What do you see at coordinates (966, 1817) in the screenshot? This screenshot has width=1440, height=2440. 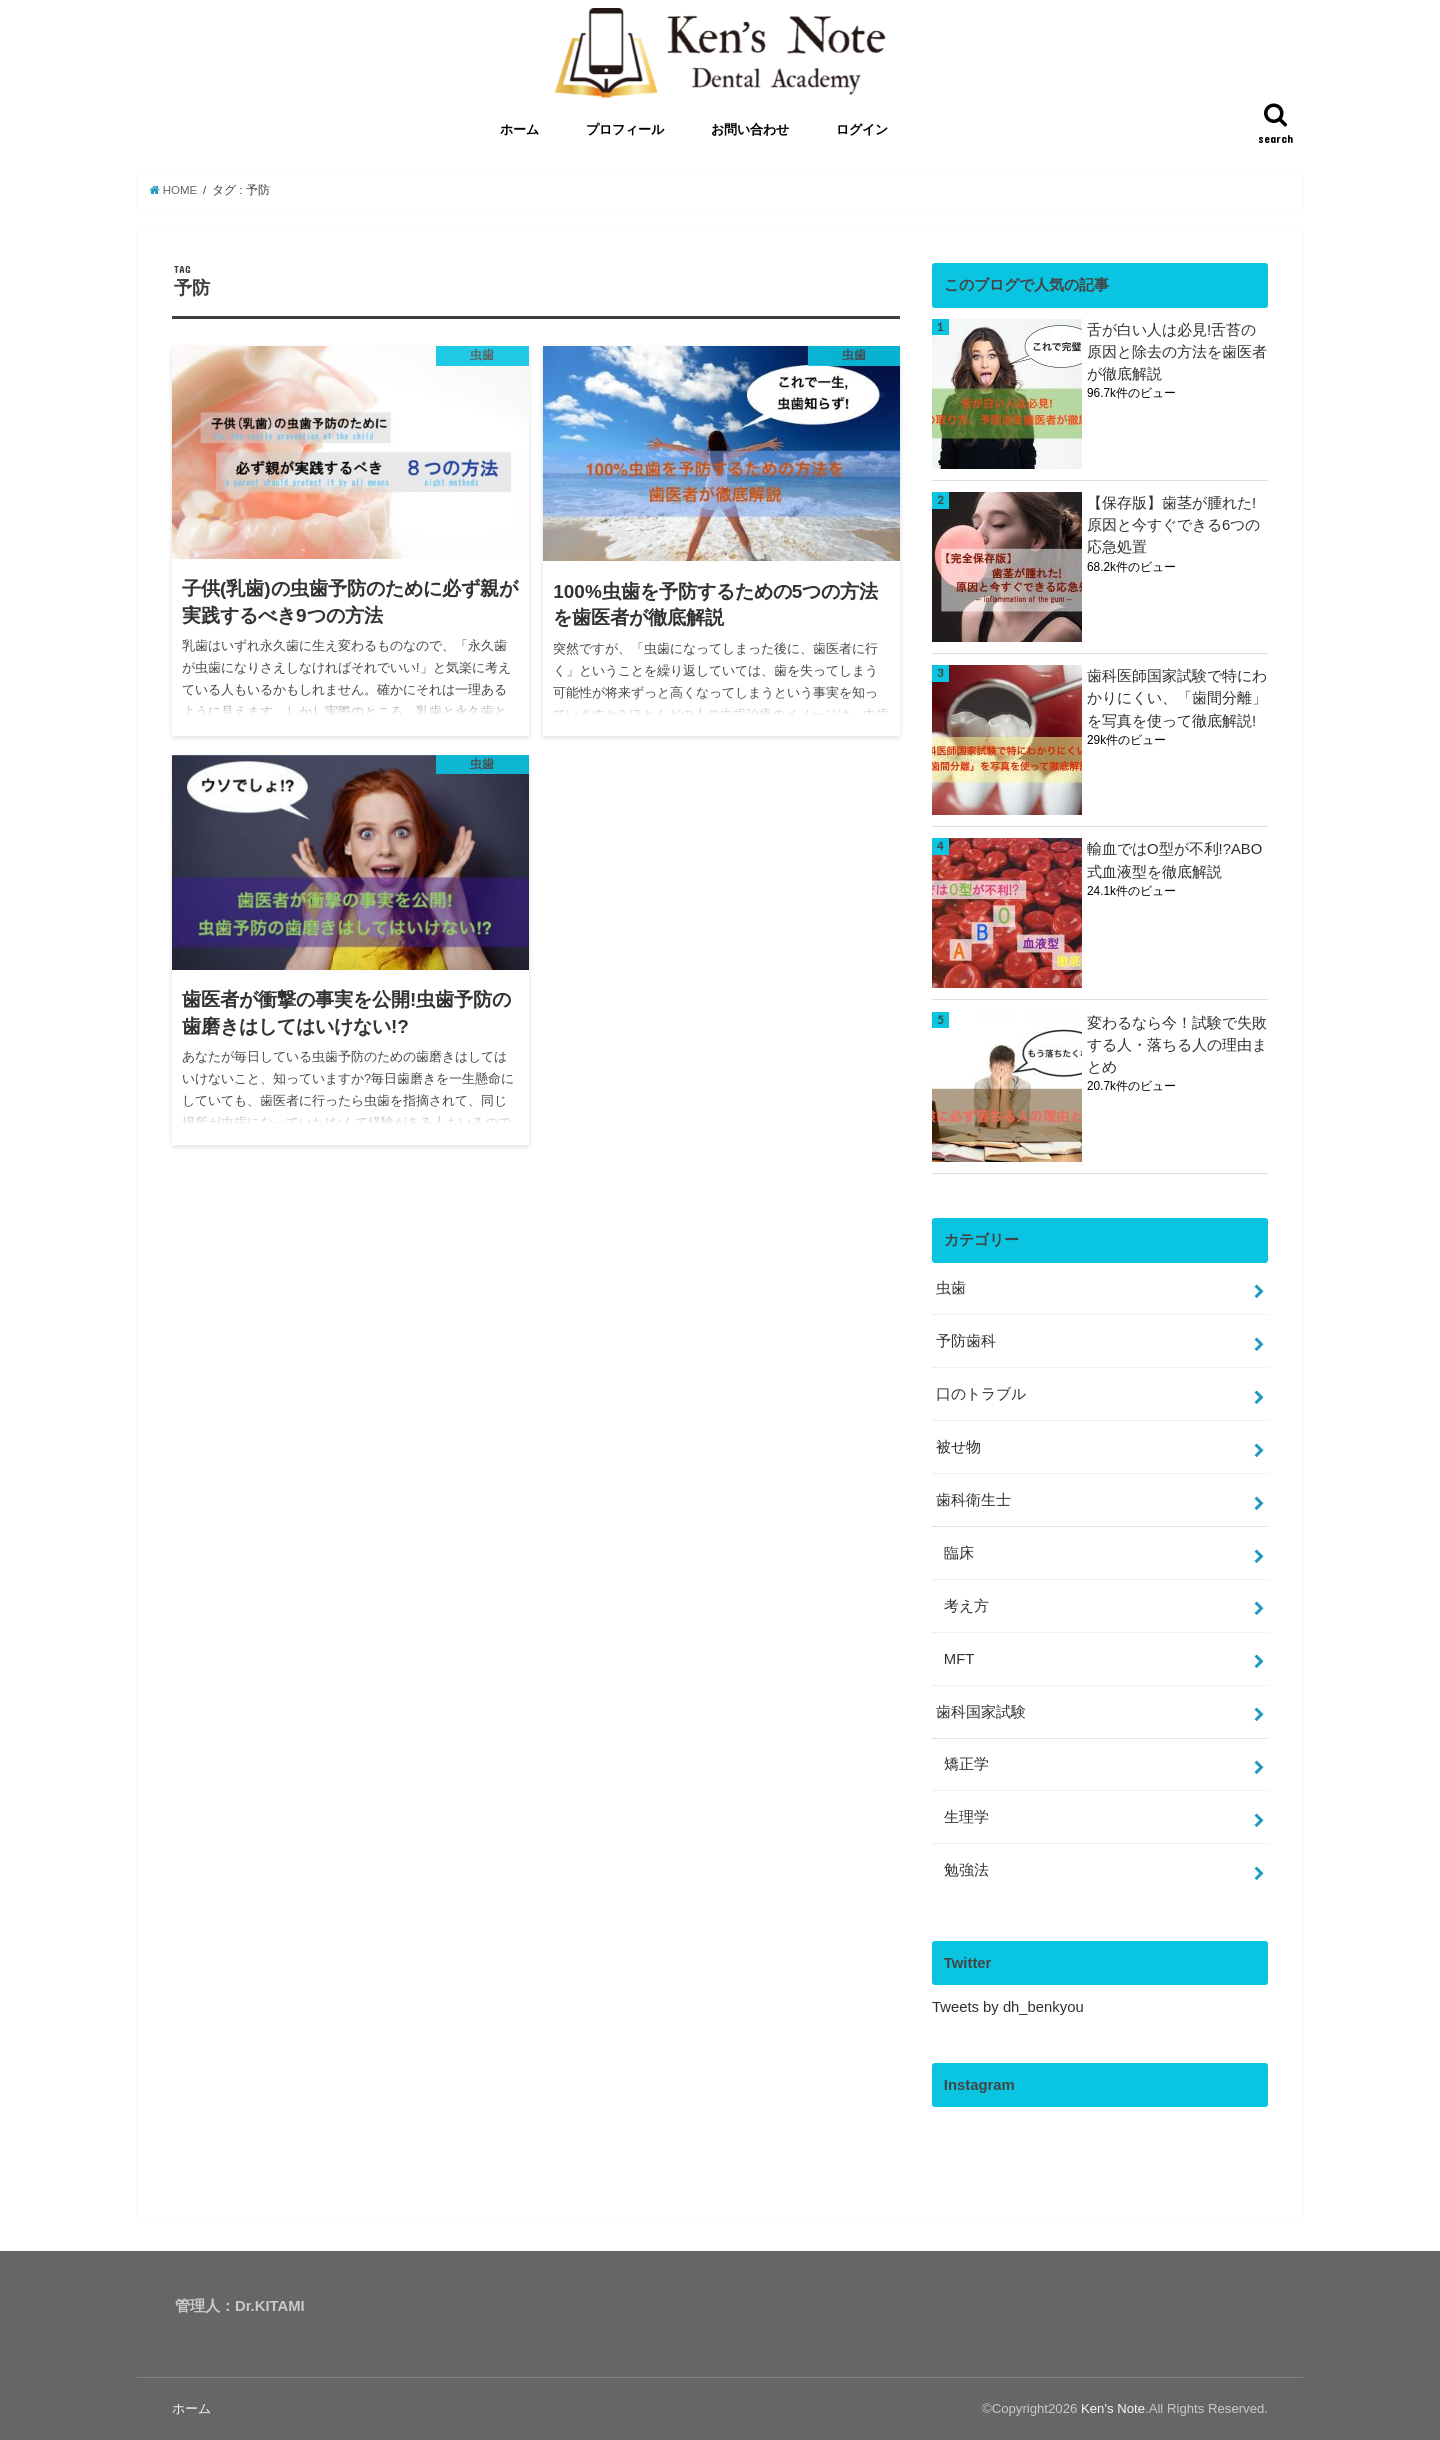 I see `生理学` at bounding box center [966, 1817].